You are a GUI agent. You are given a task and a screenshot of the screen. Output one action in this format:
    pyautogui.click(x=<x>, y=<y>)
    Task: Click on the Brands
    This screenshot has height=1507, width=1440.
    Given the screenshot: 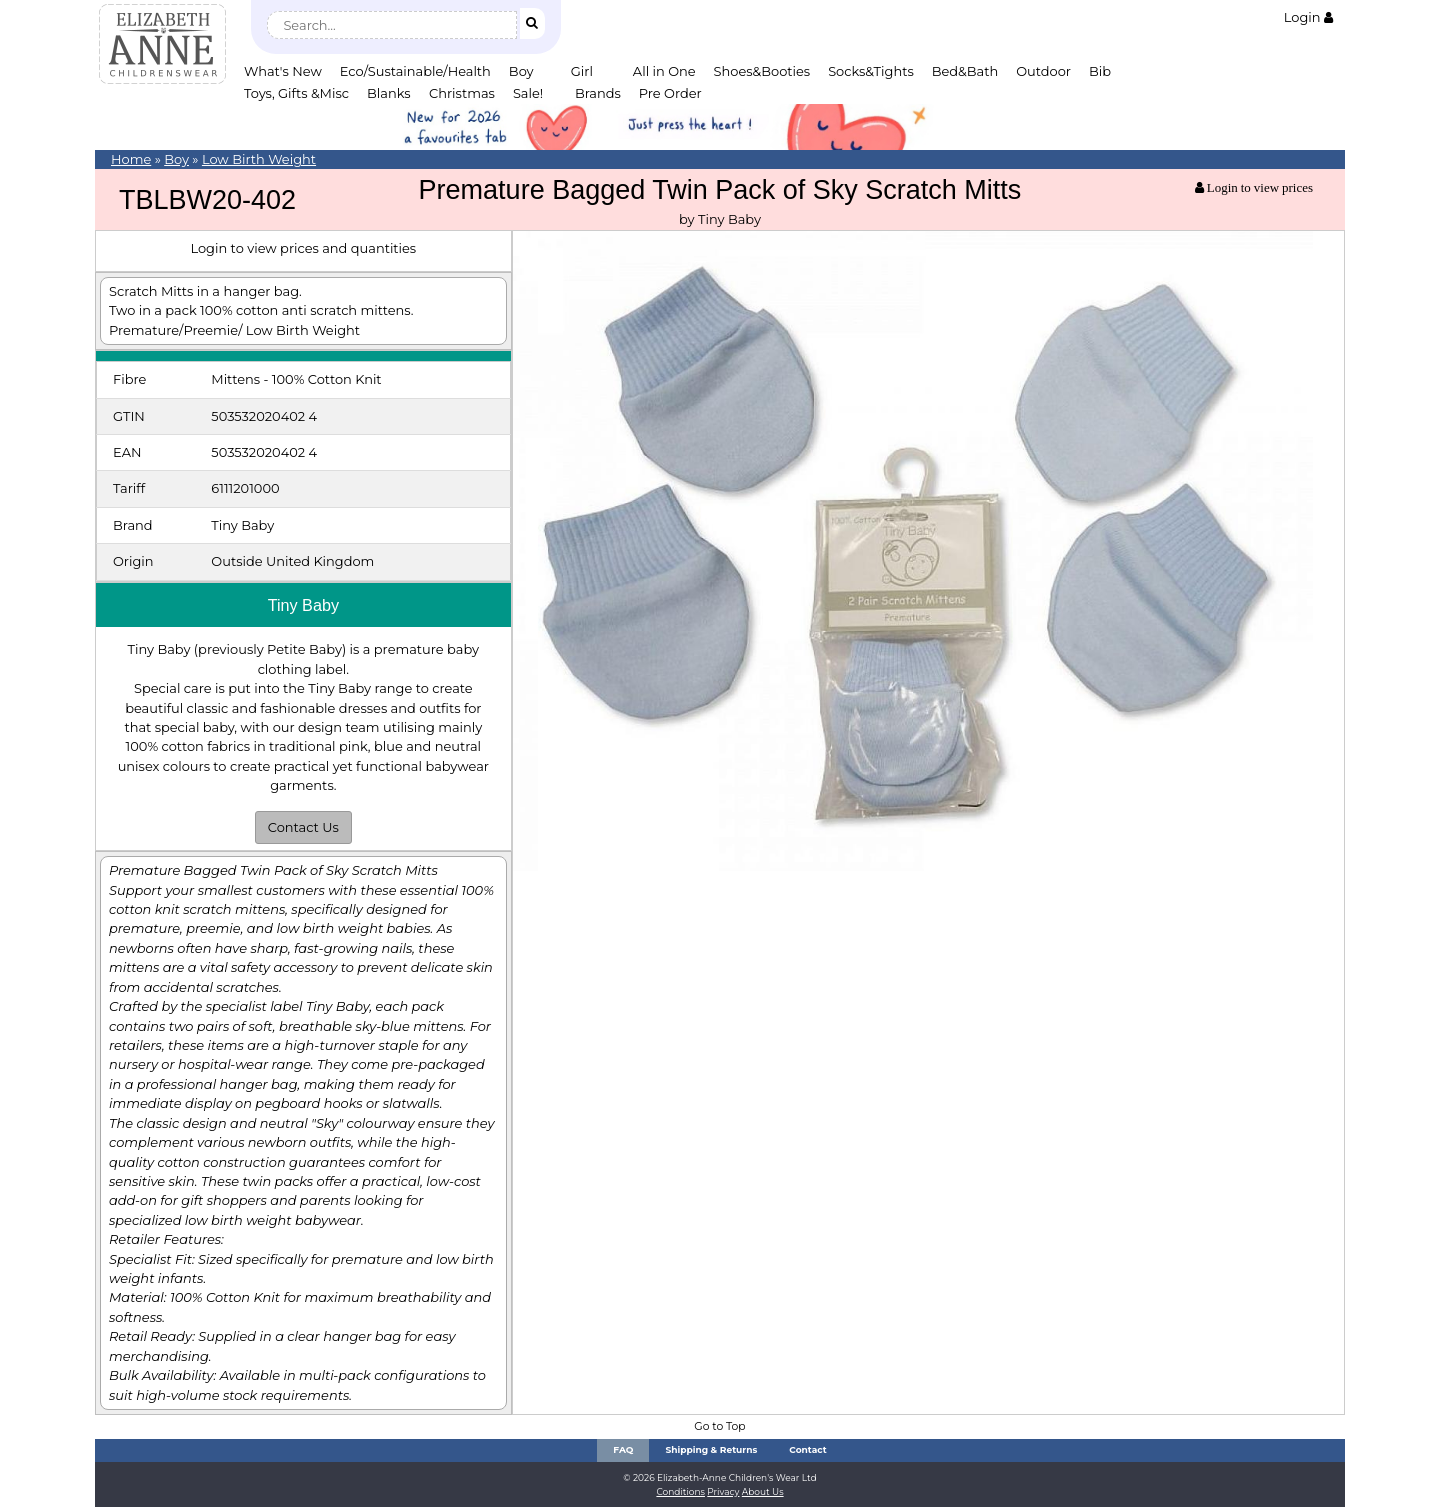 What is the action you would take?
    pyautogui.click(x=598, y=93)
    